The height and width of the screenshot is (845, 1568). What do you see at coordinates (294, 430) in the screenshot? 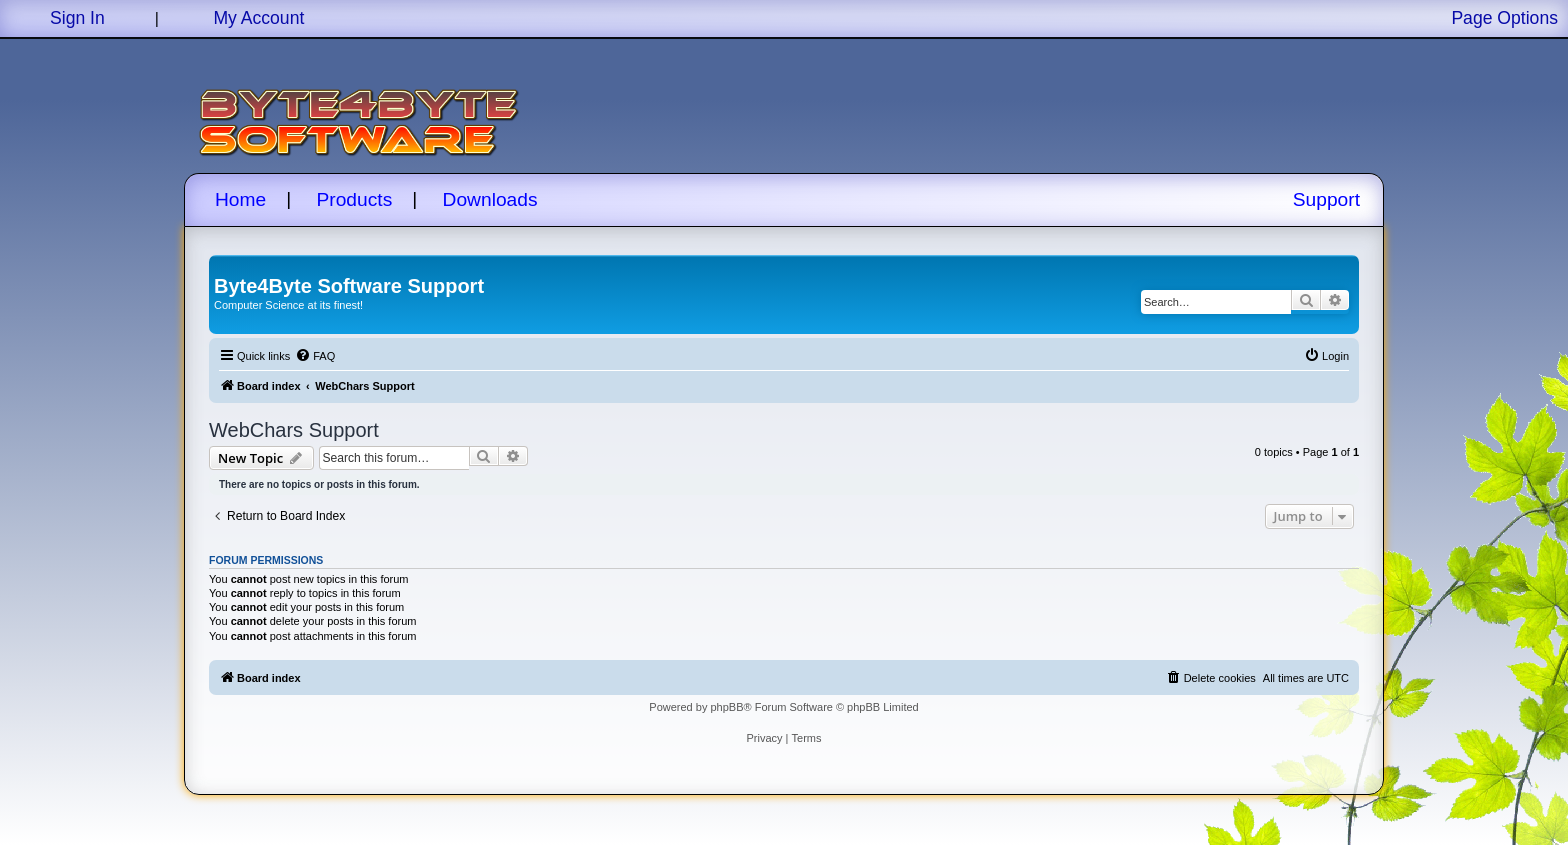
I see `WebChars Support` at bounding box center [294, 430].